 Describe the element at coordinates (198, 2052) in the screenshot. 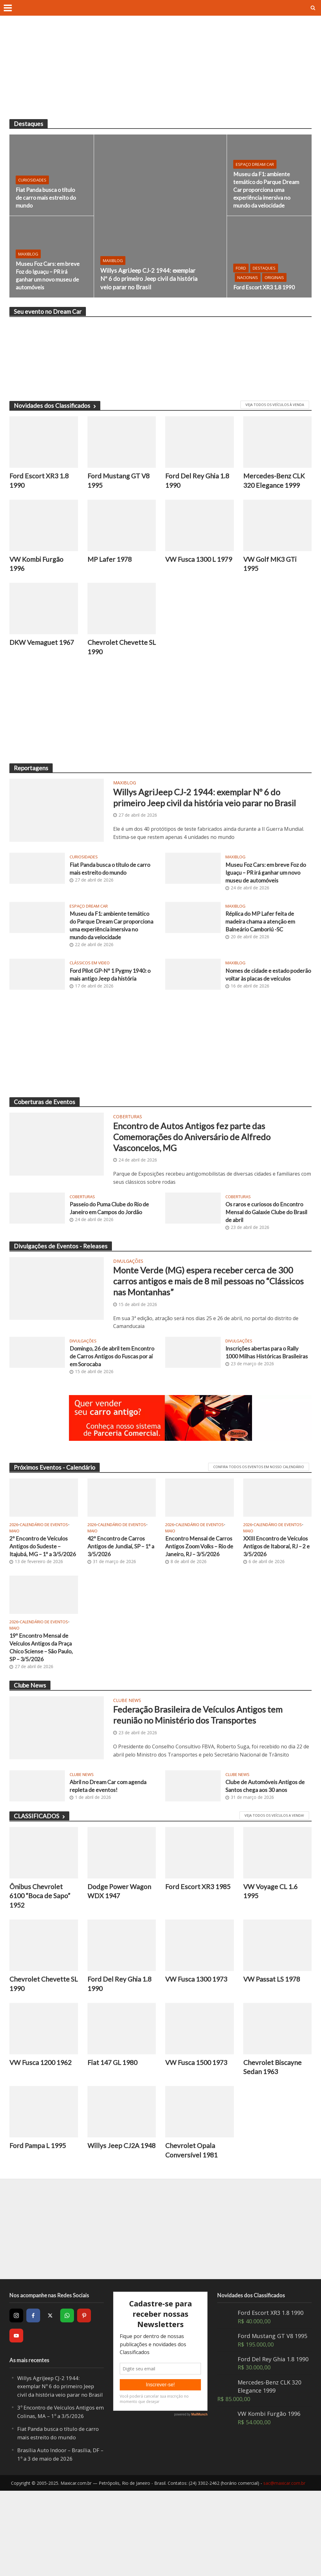

I see `VW Fusca 1300 1973` at that location.